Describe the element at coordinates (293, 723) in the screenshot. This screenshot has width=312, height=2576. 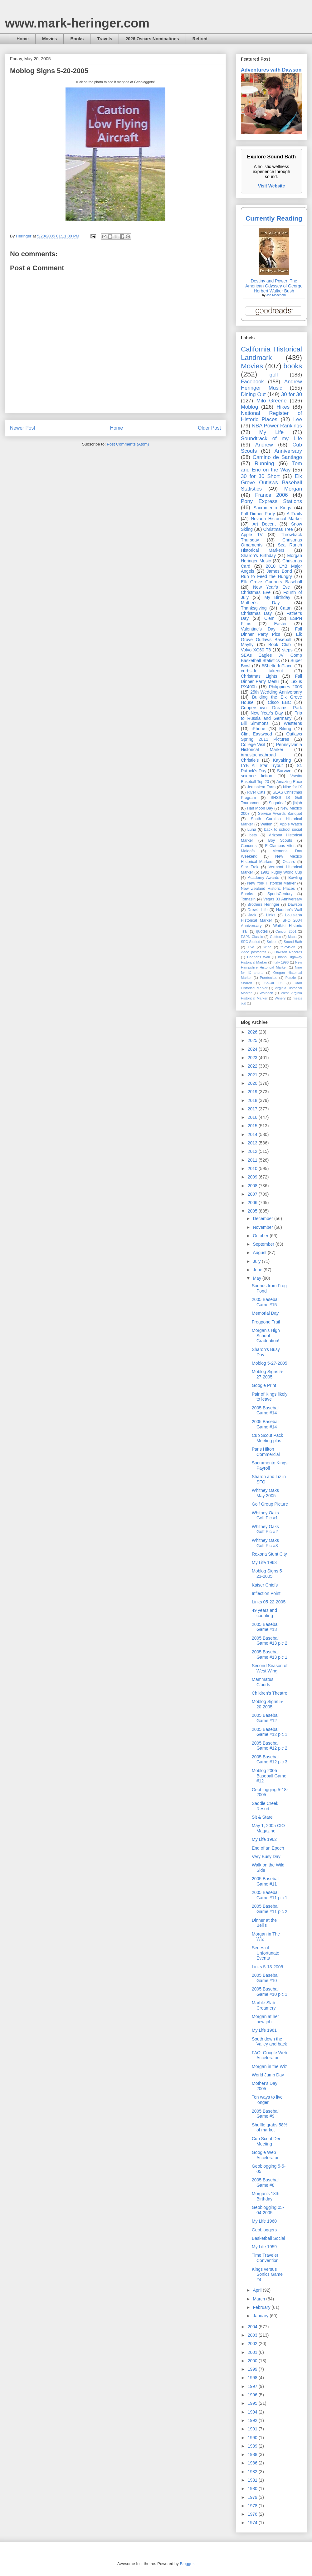
I see `Westerns` at that location.